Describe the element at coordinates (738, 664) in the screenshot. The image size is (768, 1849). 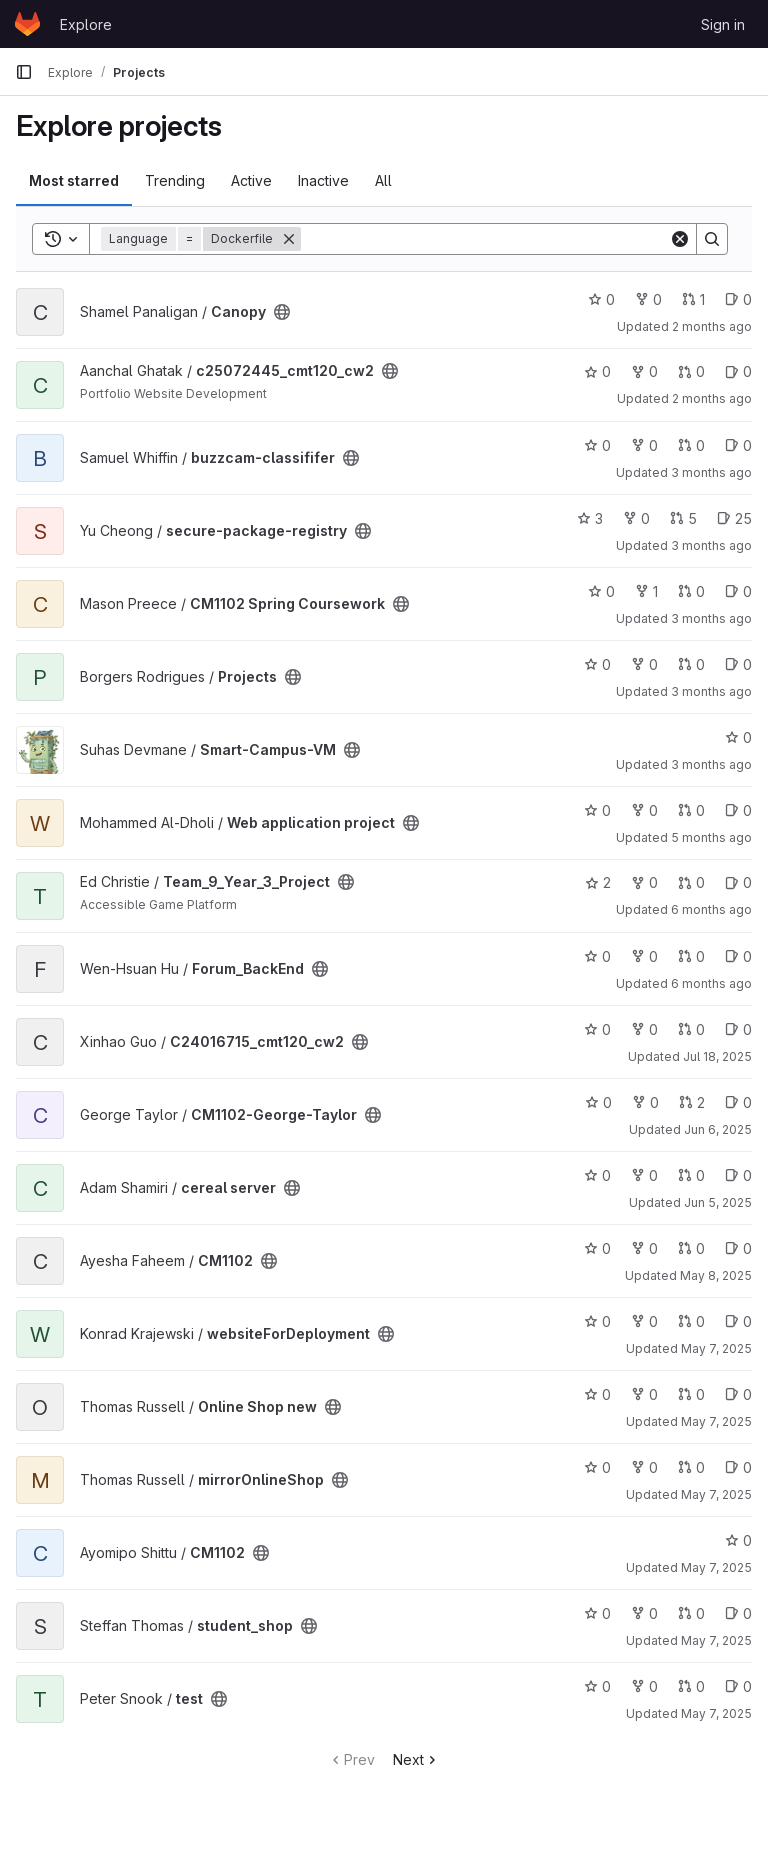
I see `0 [Projects has 0 open issues]` at that location.